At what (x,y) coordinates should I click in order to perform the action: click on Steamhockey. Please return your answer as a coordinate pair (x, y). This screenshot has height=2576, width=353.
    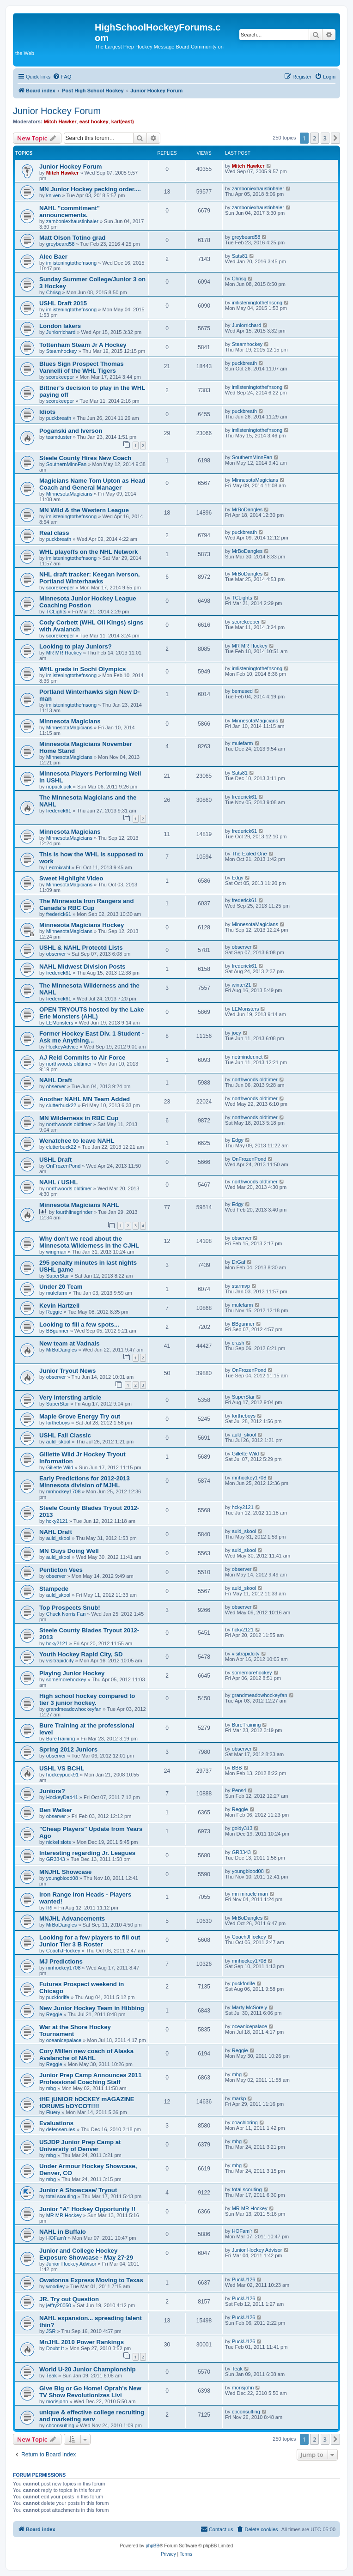
    Looking at the image, I should click on (61, 351).